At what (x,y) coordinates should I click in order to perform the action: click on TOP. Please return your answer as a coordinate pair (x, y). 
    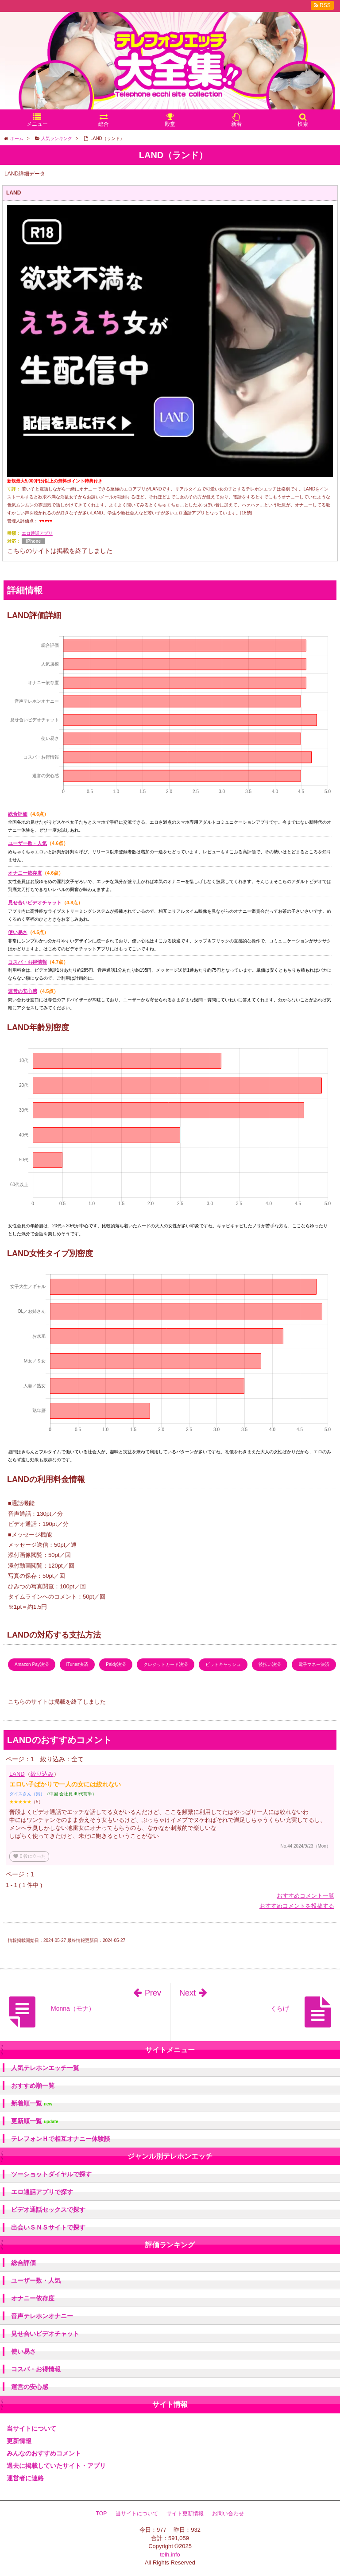
    Looking at the image, I should click on (101, 2513).